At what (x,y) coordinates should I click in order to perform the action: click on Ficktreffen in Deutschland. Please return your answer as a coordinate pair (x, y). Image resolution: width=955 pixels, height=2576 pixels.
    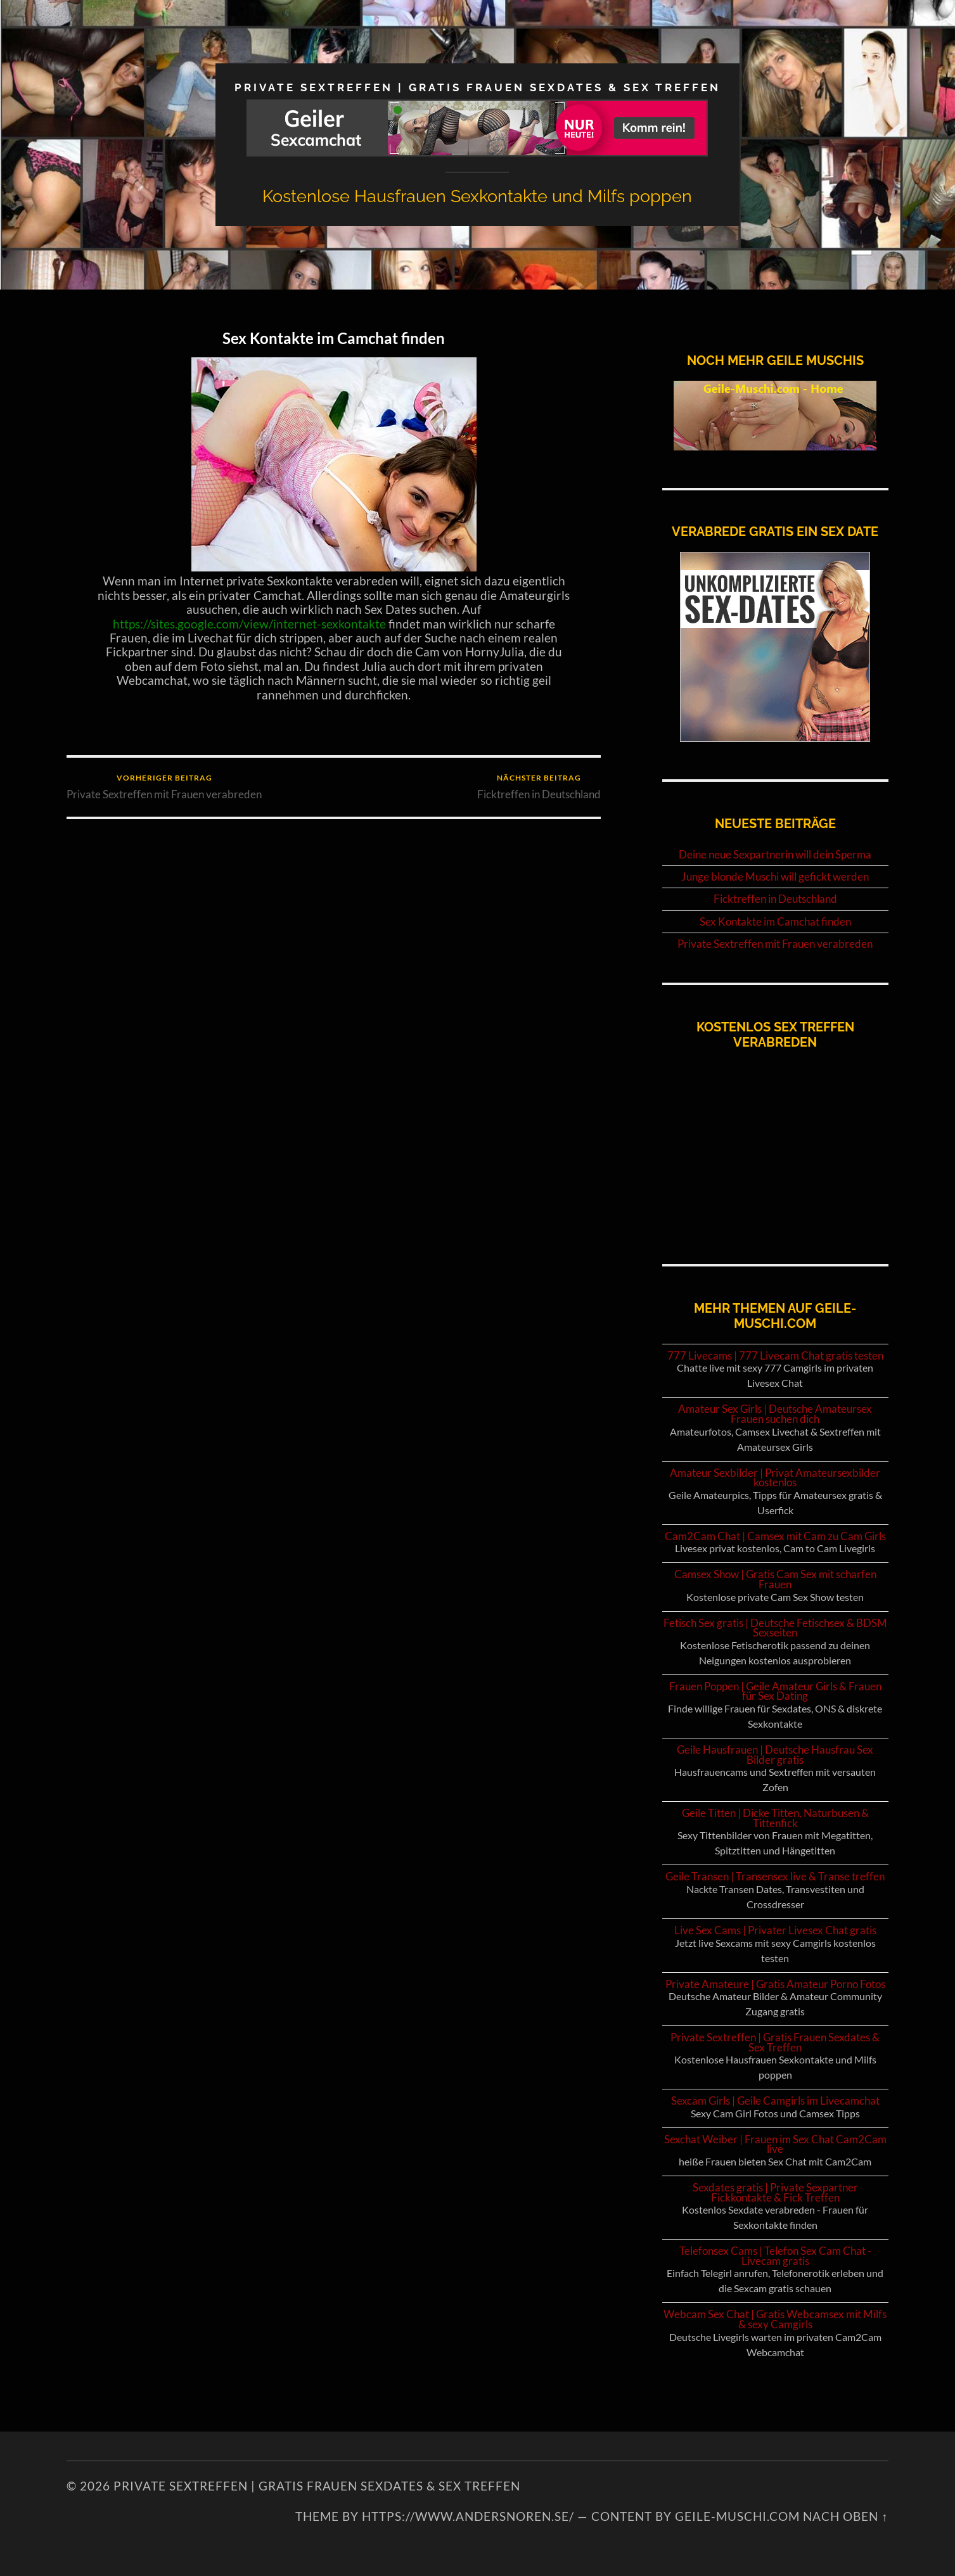
    Looking at the image, I should click on (539, 786).